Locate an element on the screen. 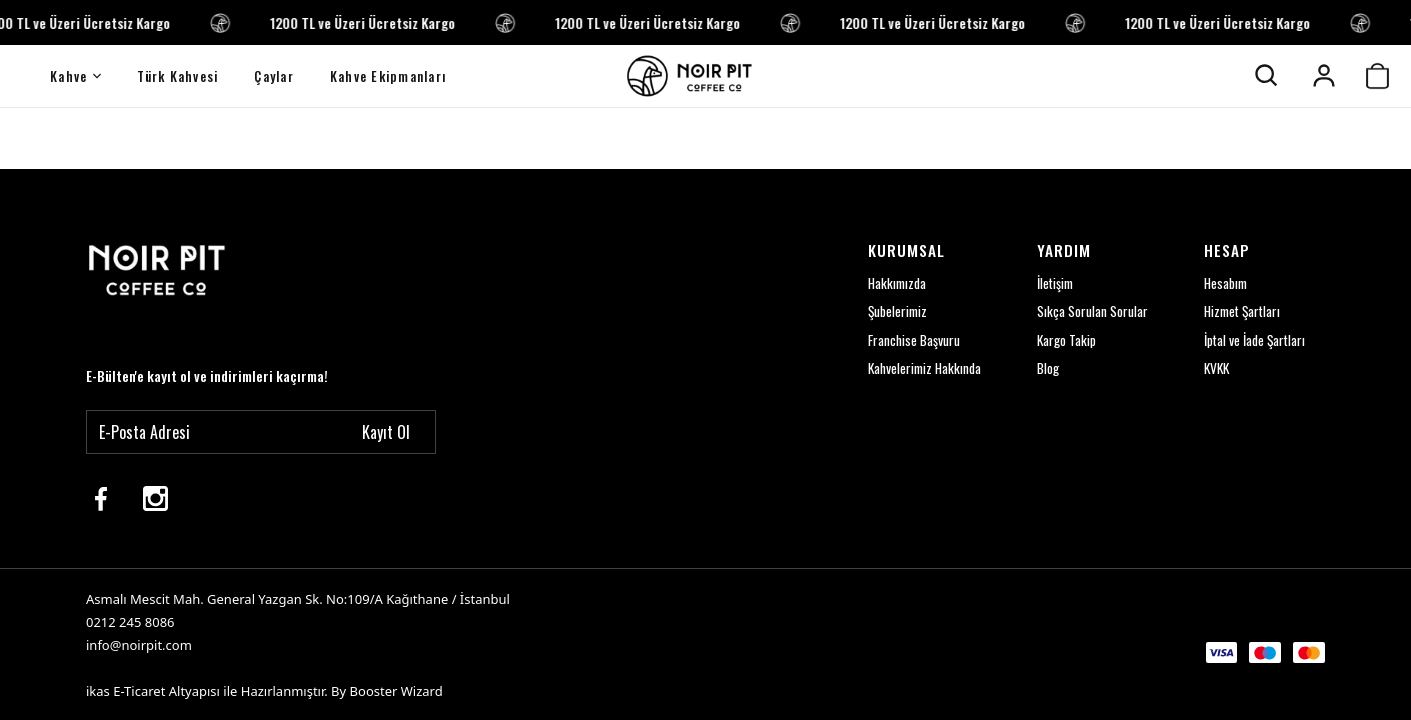 This screenshot has width=1411, height=720. Çaylar is located at coordinates (274, 76).